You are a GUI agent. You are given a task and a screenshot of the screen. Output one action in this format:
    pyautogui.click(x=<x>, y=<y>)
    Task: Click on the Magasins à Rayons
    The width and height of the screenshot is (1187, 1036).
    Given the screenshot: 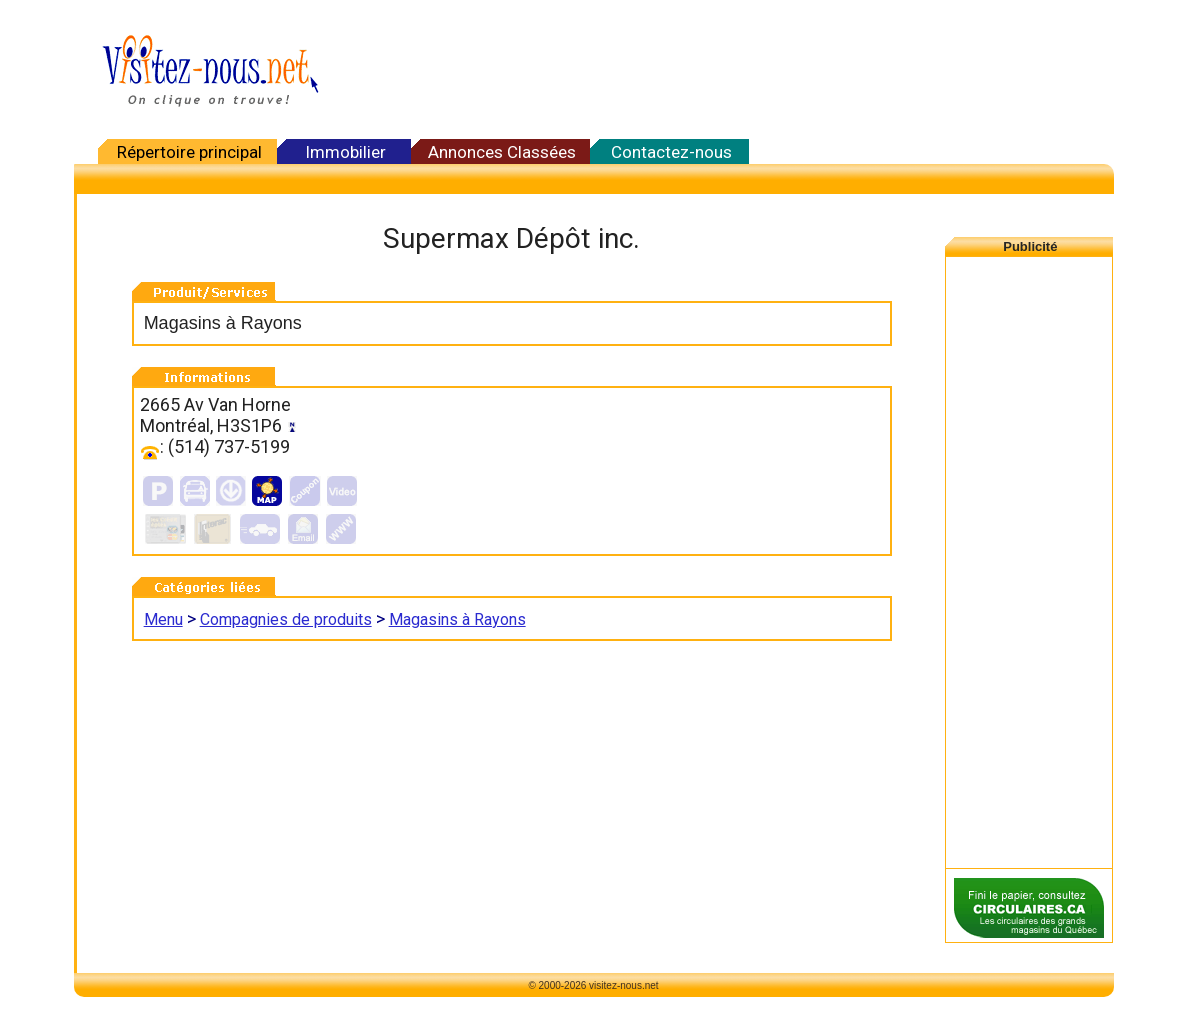 What is the action you would take?
    pyautogui.click(x=457, y=619)
    